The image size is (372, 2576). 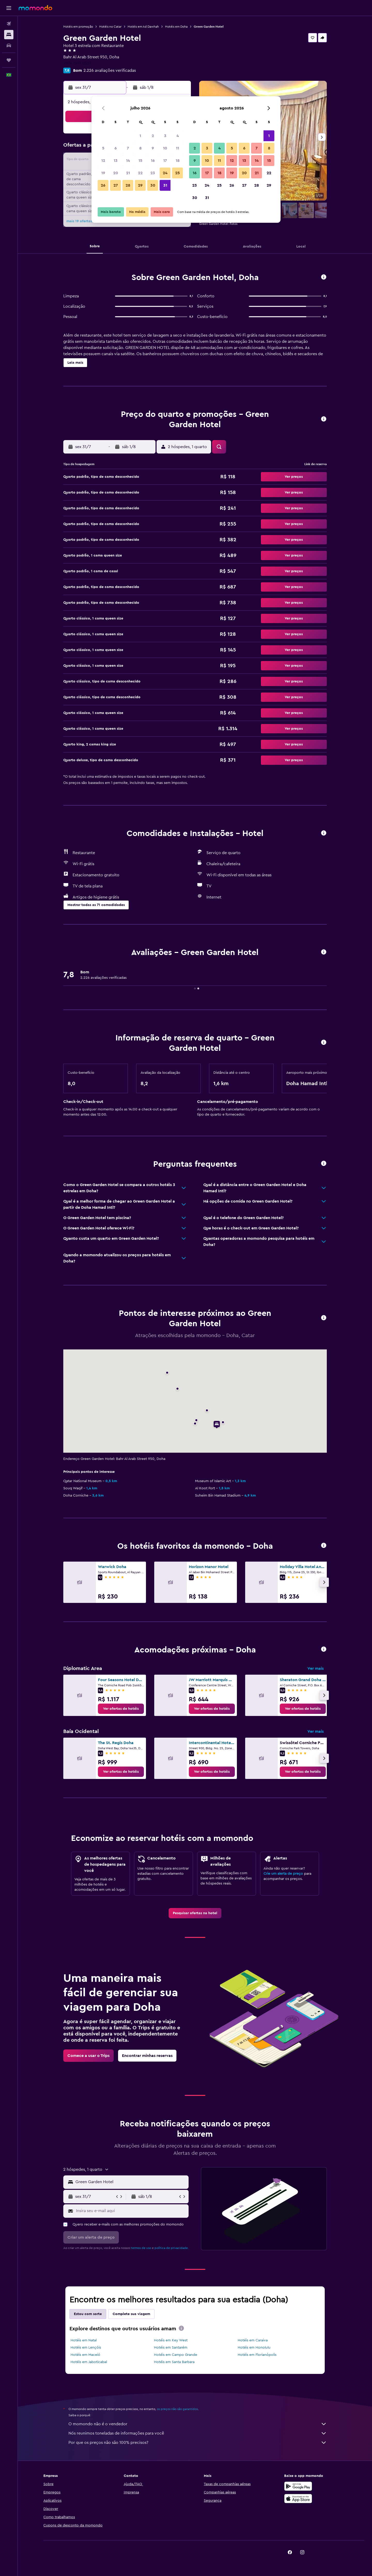 What do you see at coordinates (165, 185) in the screenshot?
I see `31 [button]` at bounding box center [165, 185].